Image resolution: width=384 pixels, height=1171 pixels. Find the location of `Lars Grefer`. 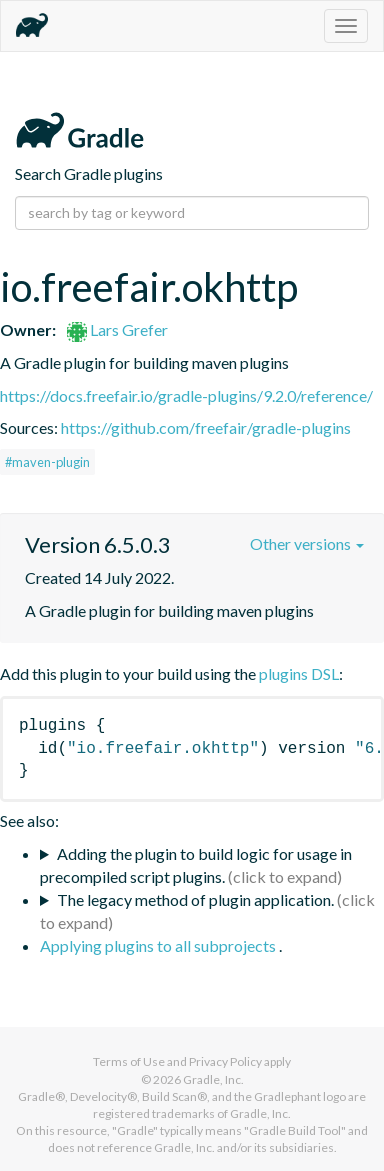

Lars Grefer is located at coordinates (117, 329).